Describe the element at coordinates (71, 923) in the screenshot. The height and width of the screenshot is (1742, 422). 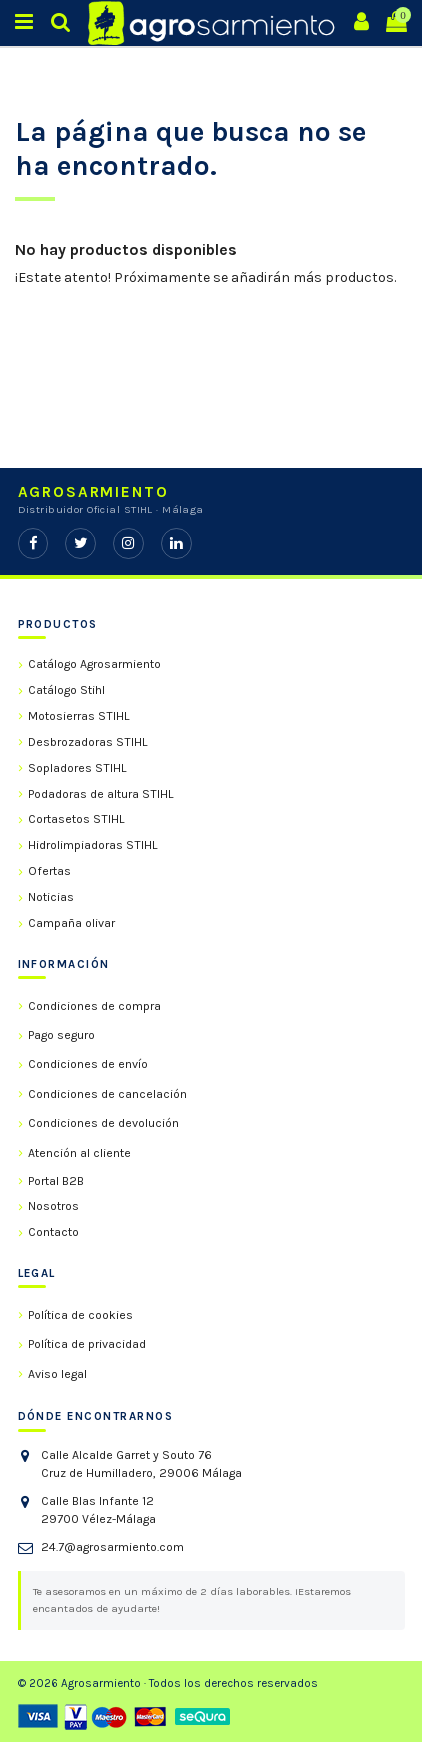
I see `Campaña olivar` at that location.